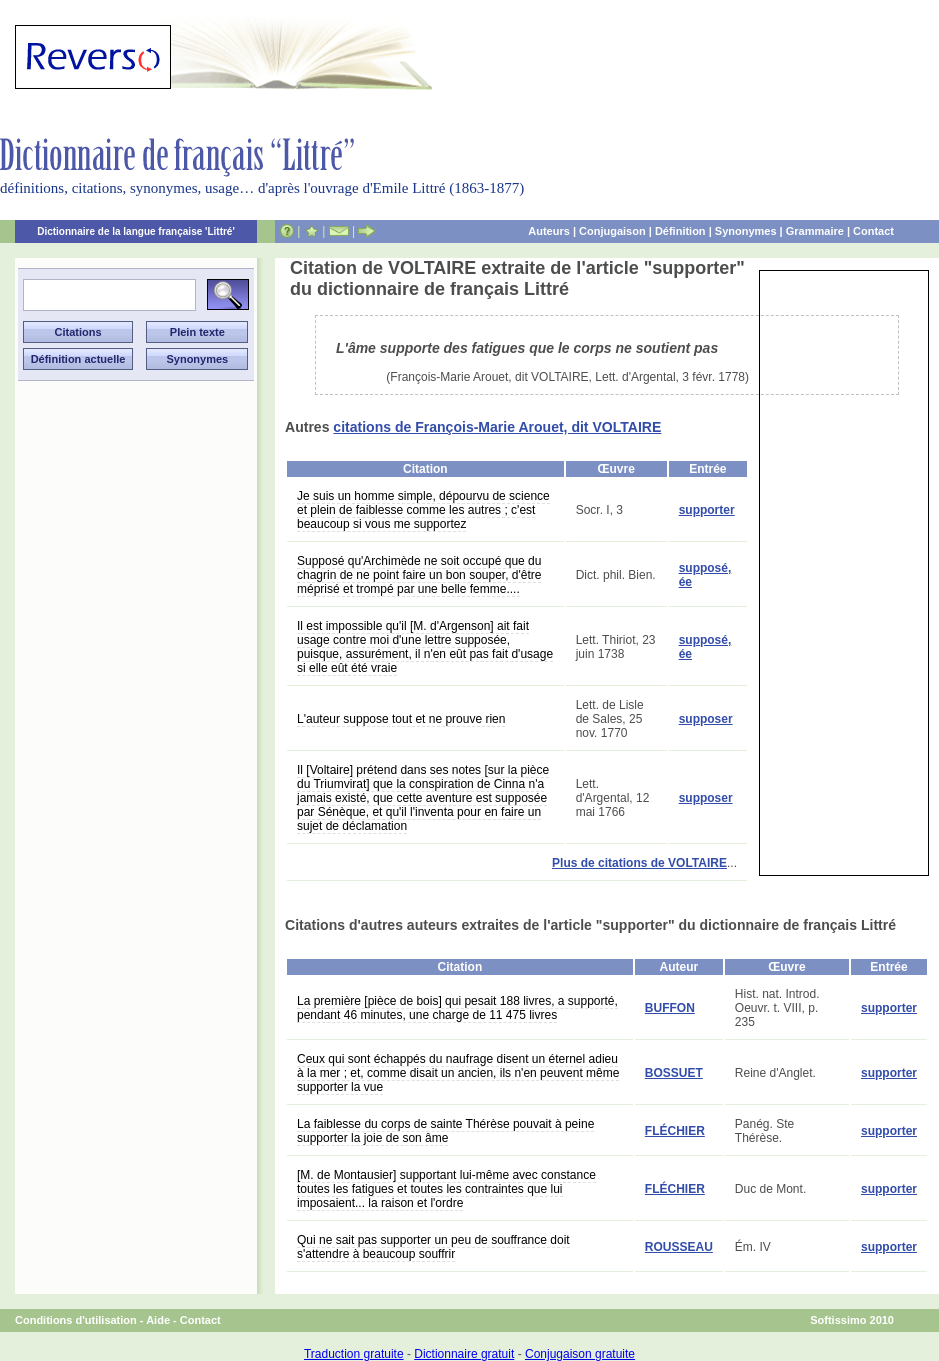  I want to click on Définition, so click(680, 231).